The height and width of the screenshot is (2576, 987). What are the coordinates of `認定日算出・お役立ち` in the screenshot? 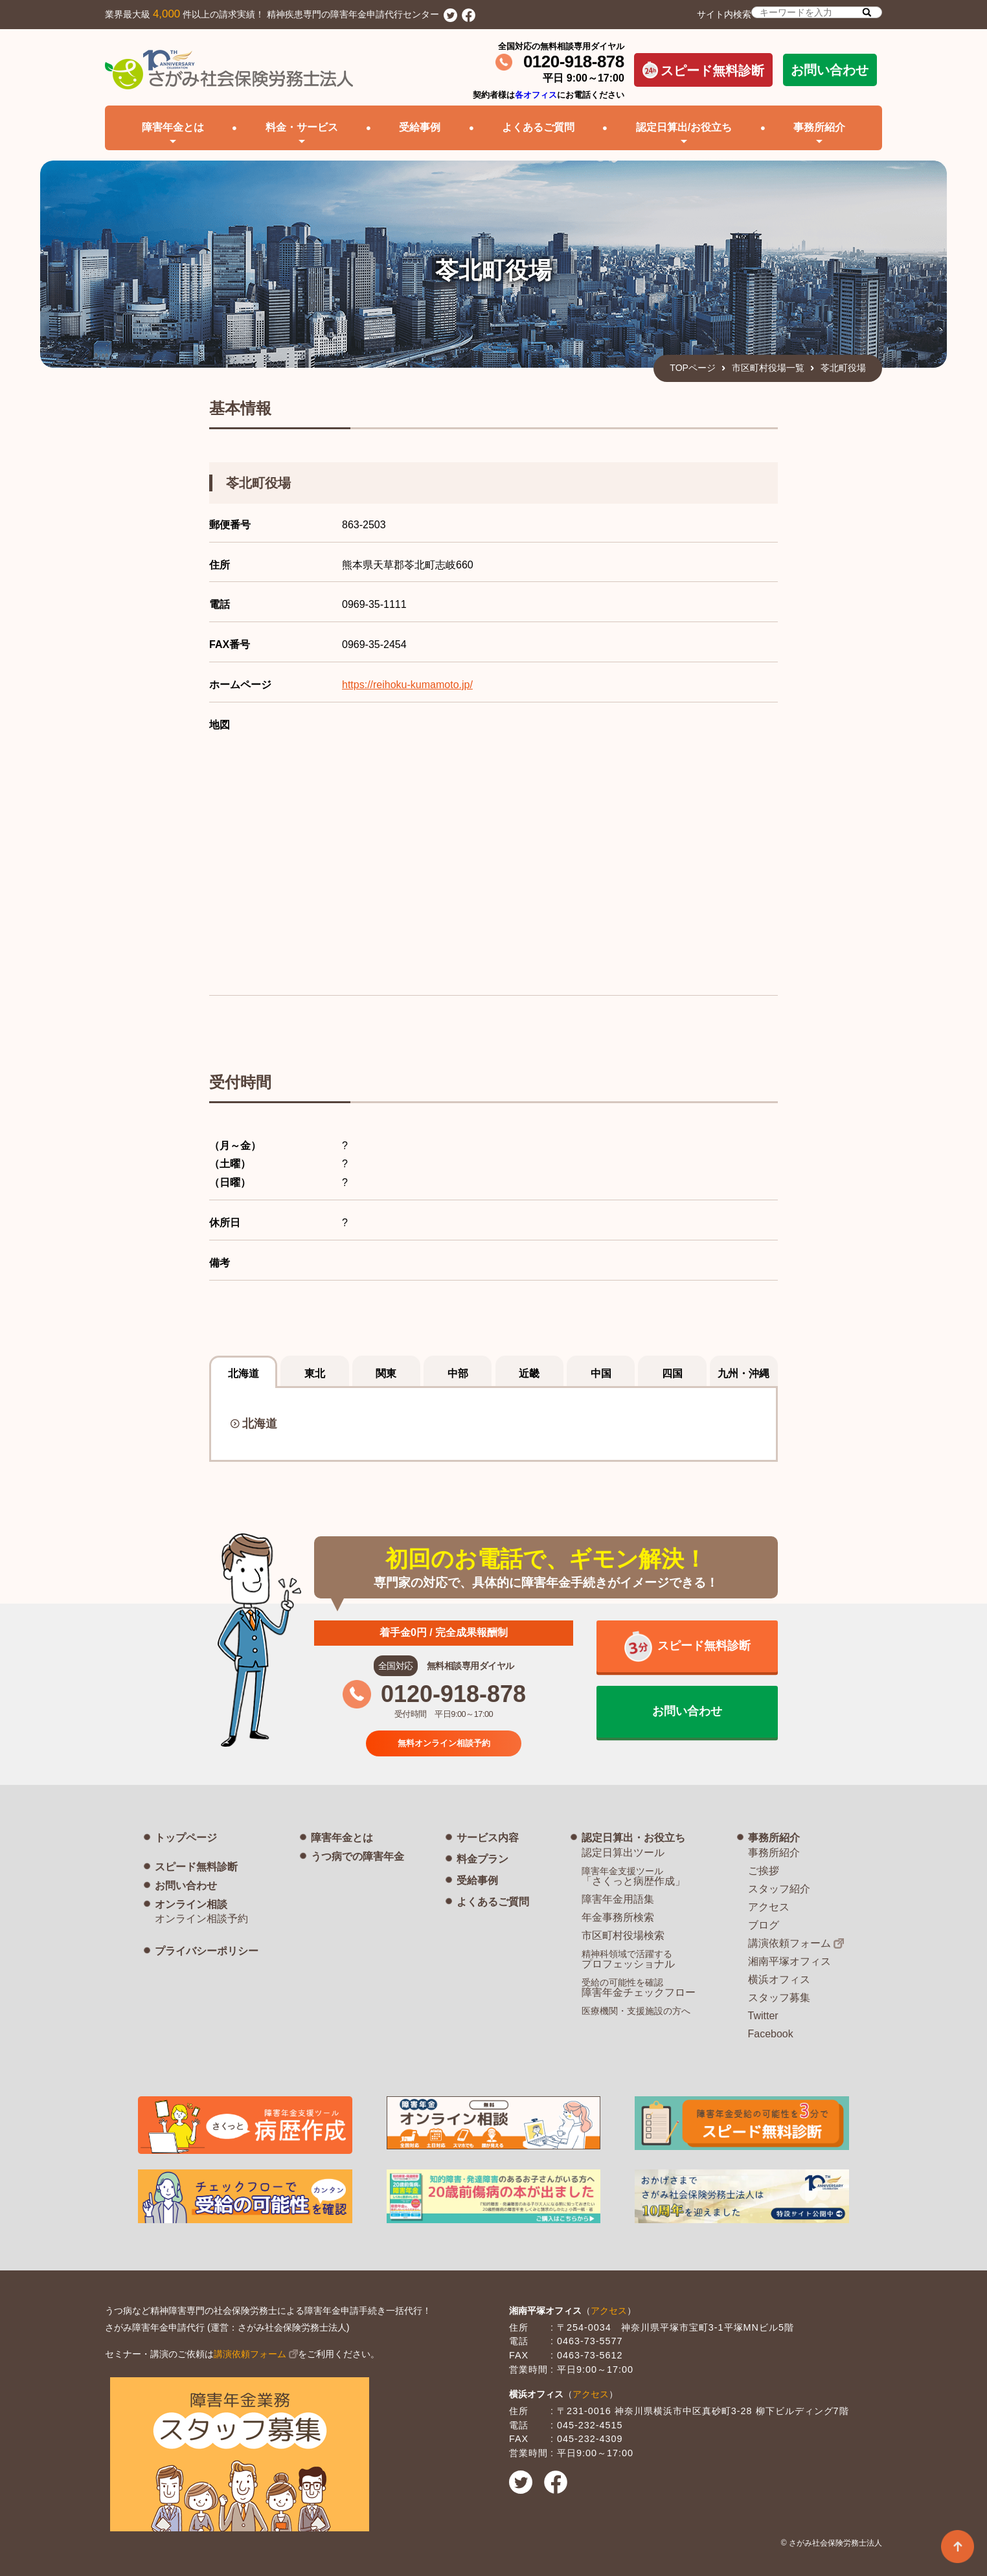 It's located at (633, 1837).